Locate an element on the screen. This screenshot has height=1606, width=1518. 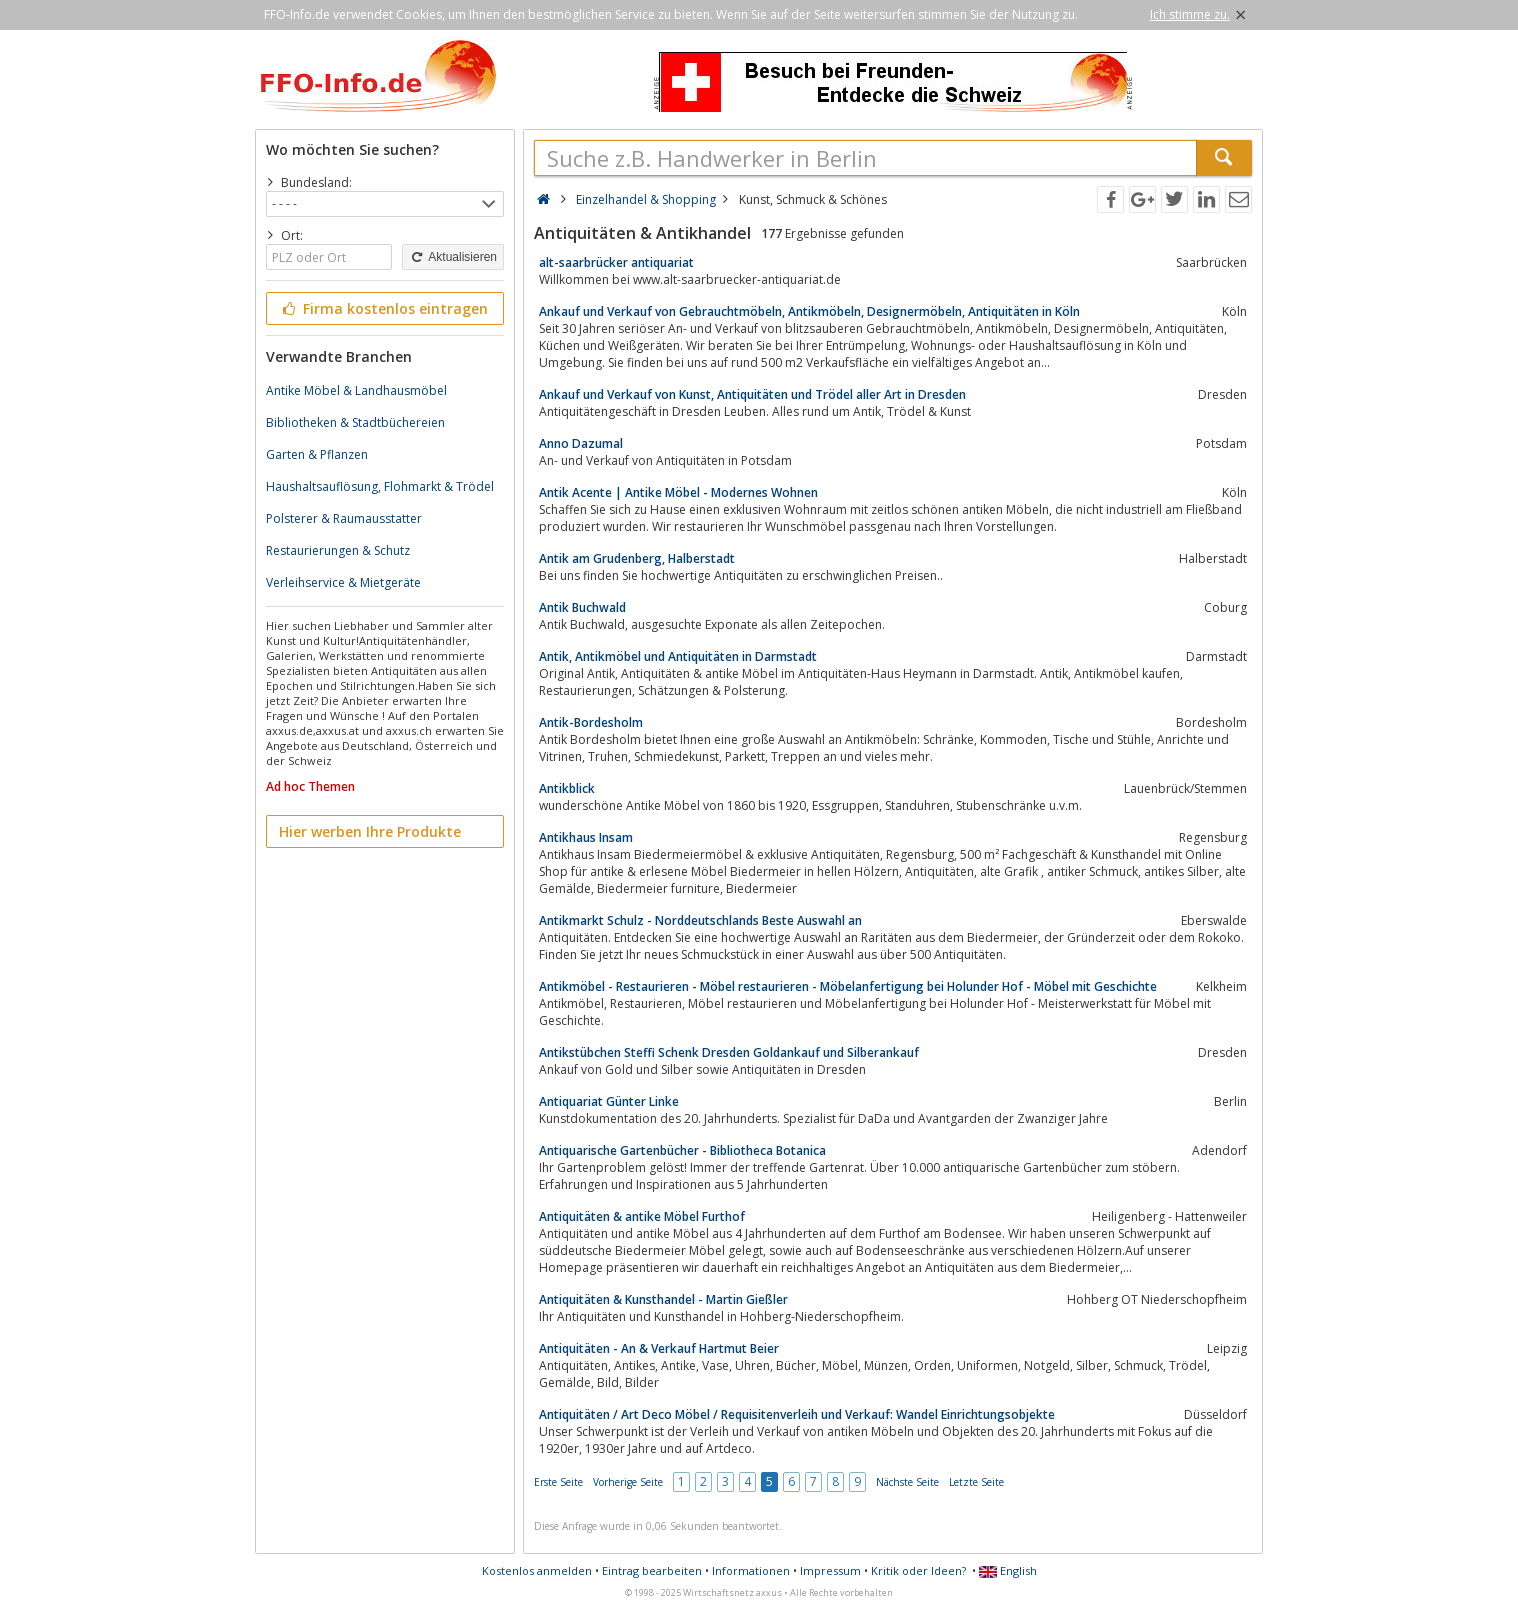
Antikmarkt Schulz - Norddeutschlands Beste Auswahl an is located at coordinates (700, 920).